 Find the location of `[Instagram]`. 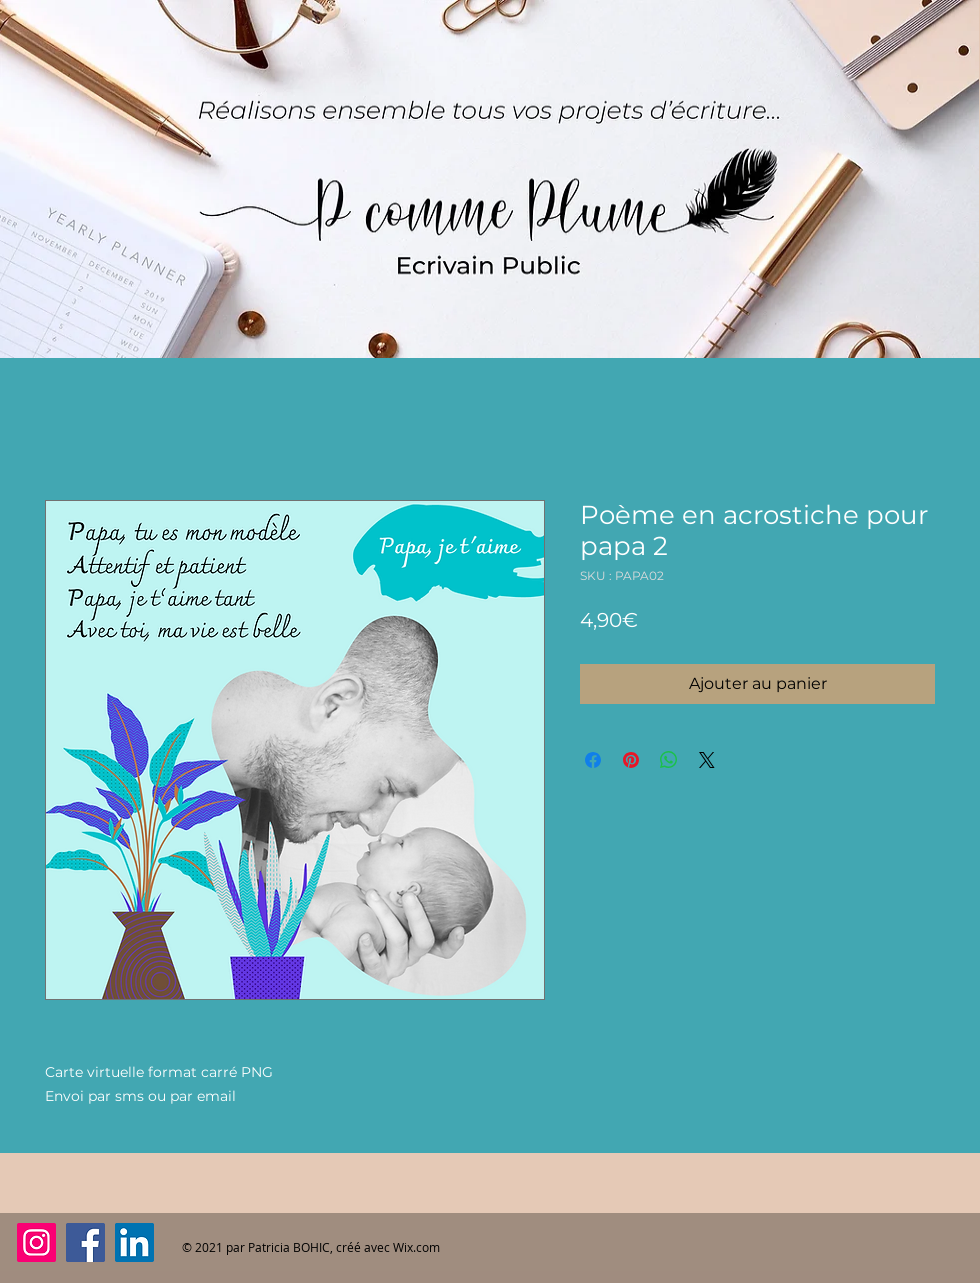

[Instagram] is located at coordinates (36, 1242).